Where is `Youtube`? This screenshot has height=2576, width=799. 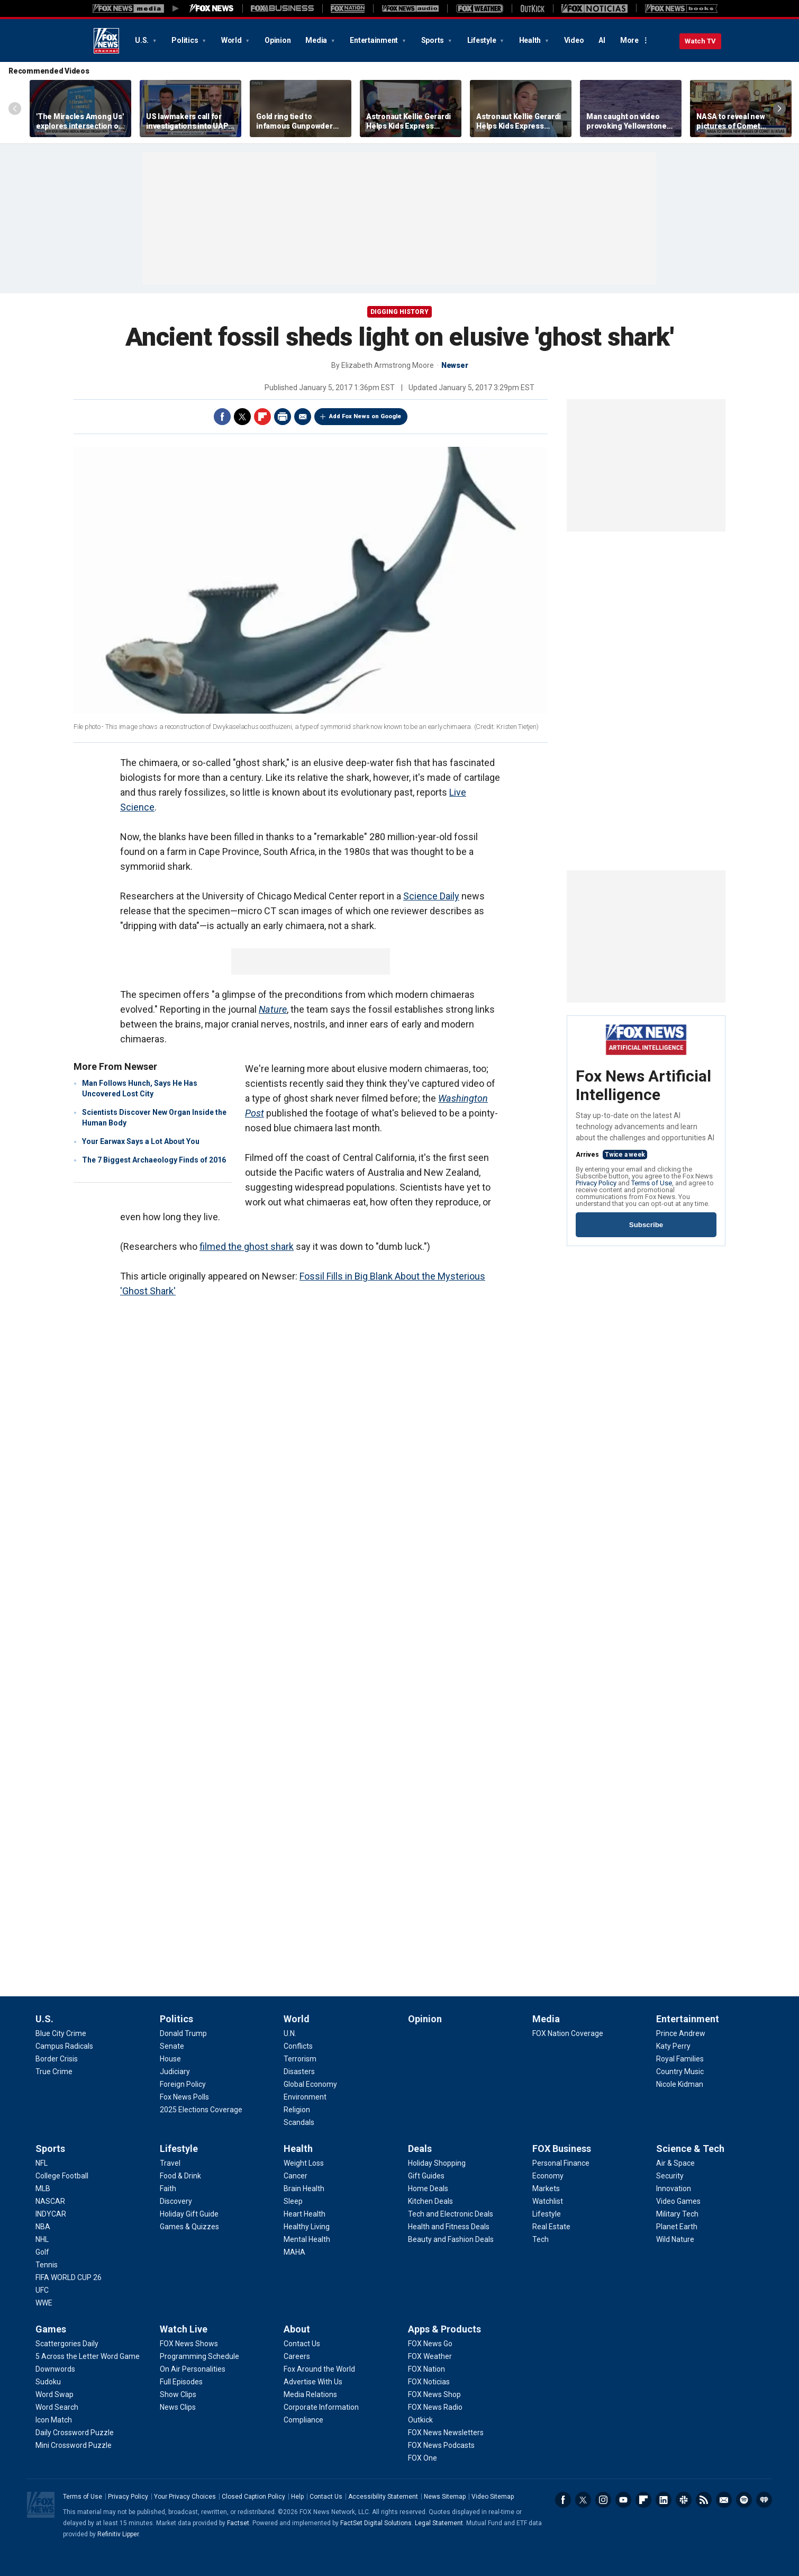 Youtube is located at coordinates (623, 2500).